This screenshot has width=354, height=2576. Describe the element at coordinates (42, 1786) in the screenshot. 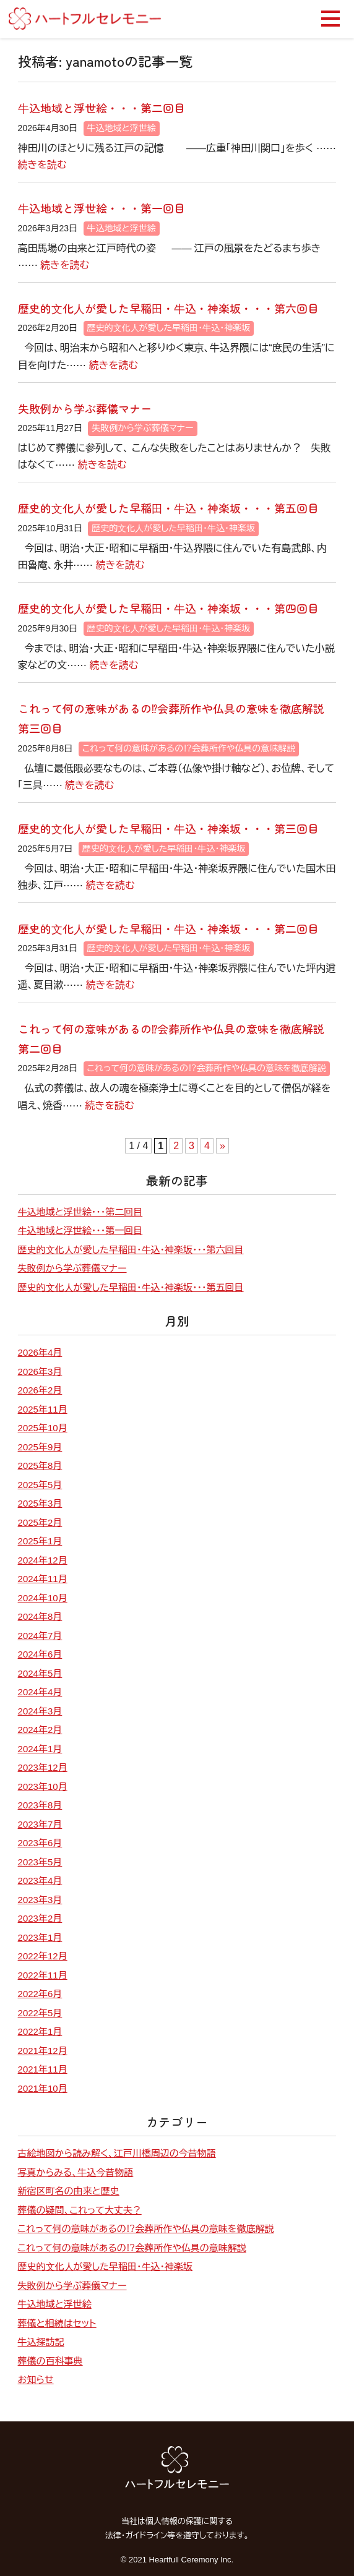

I see `2023年10月` at that location.